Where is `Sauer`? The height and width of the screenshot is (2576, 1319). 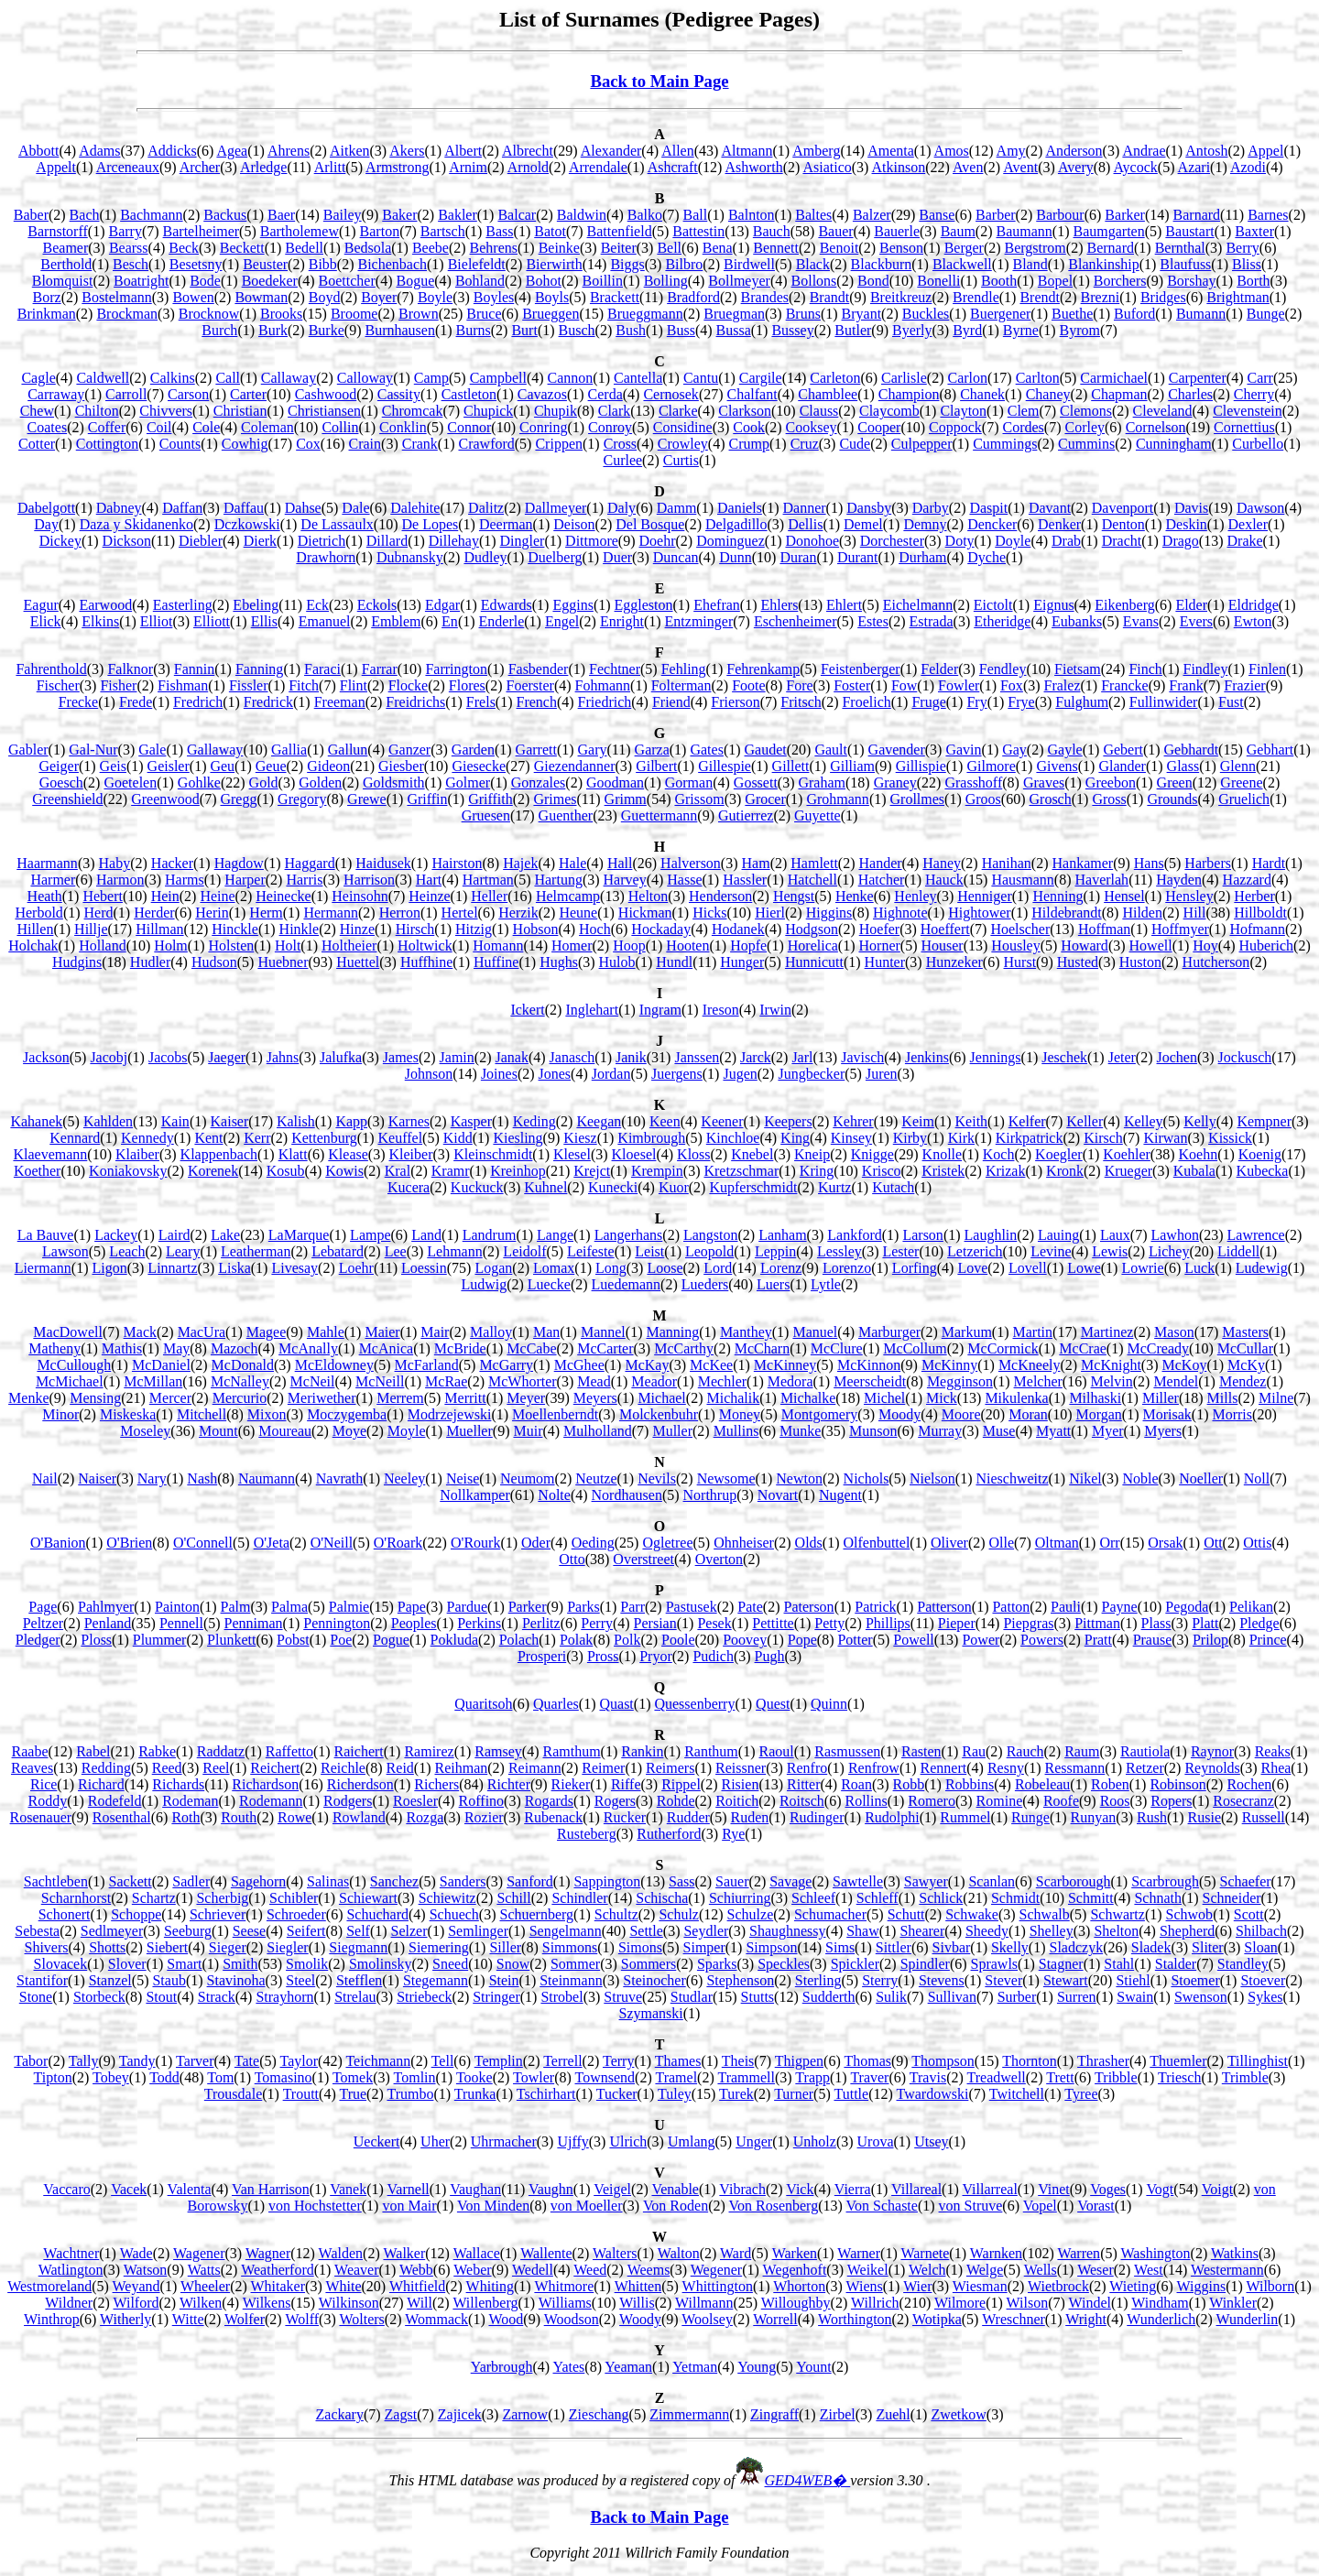 Sauer is located at coordinates (731, 1881).